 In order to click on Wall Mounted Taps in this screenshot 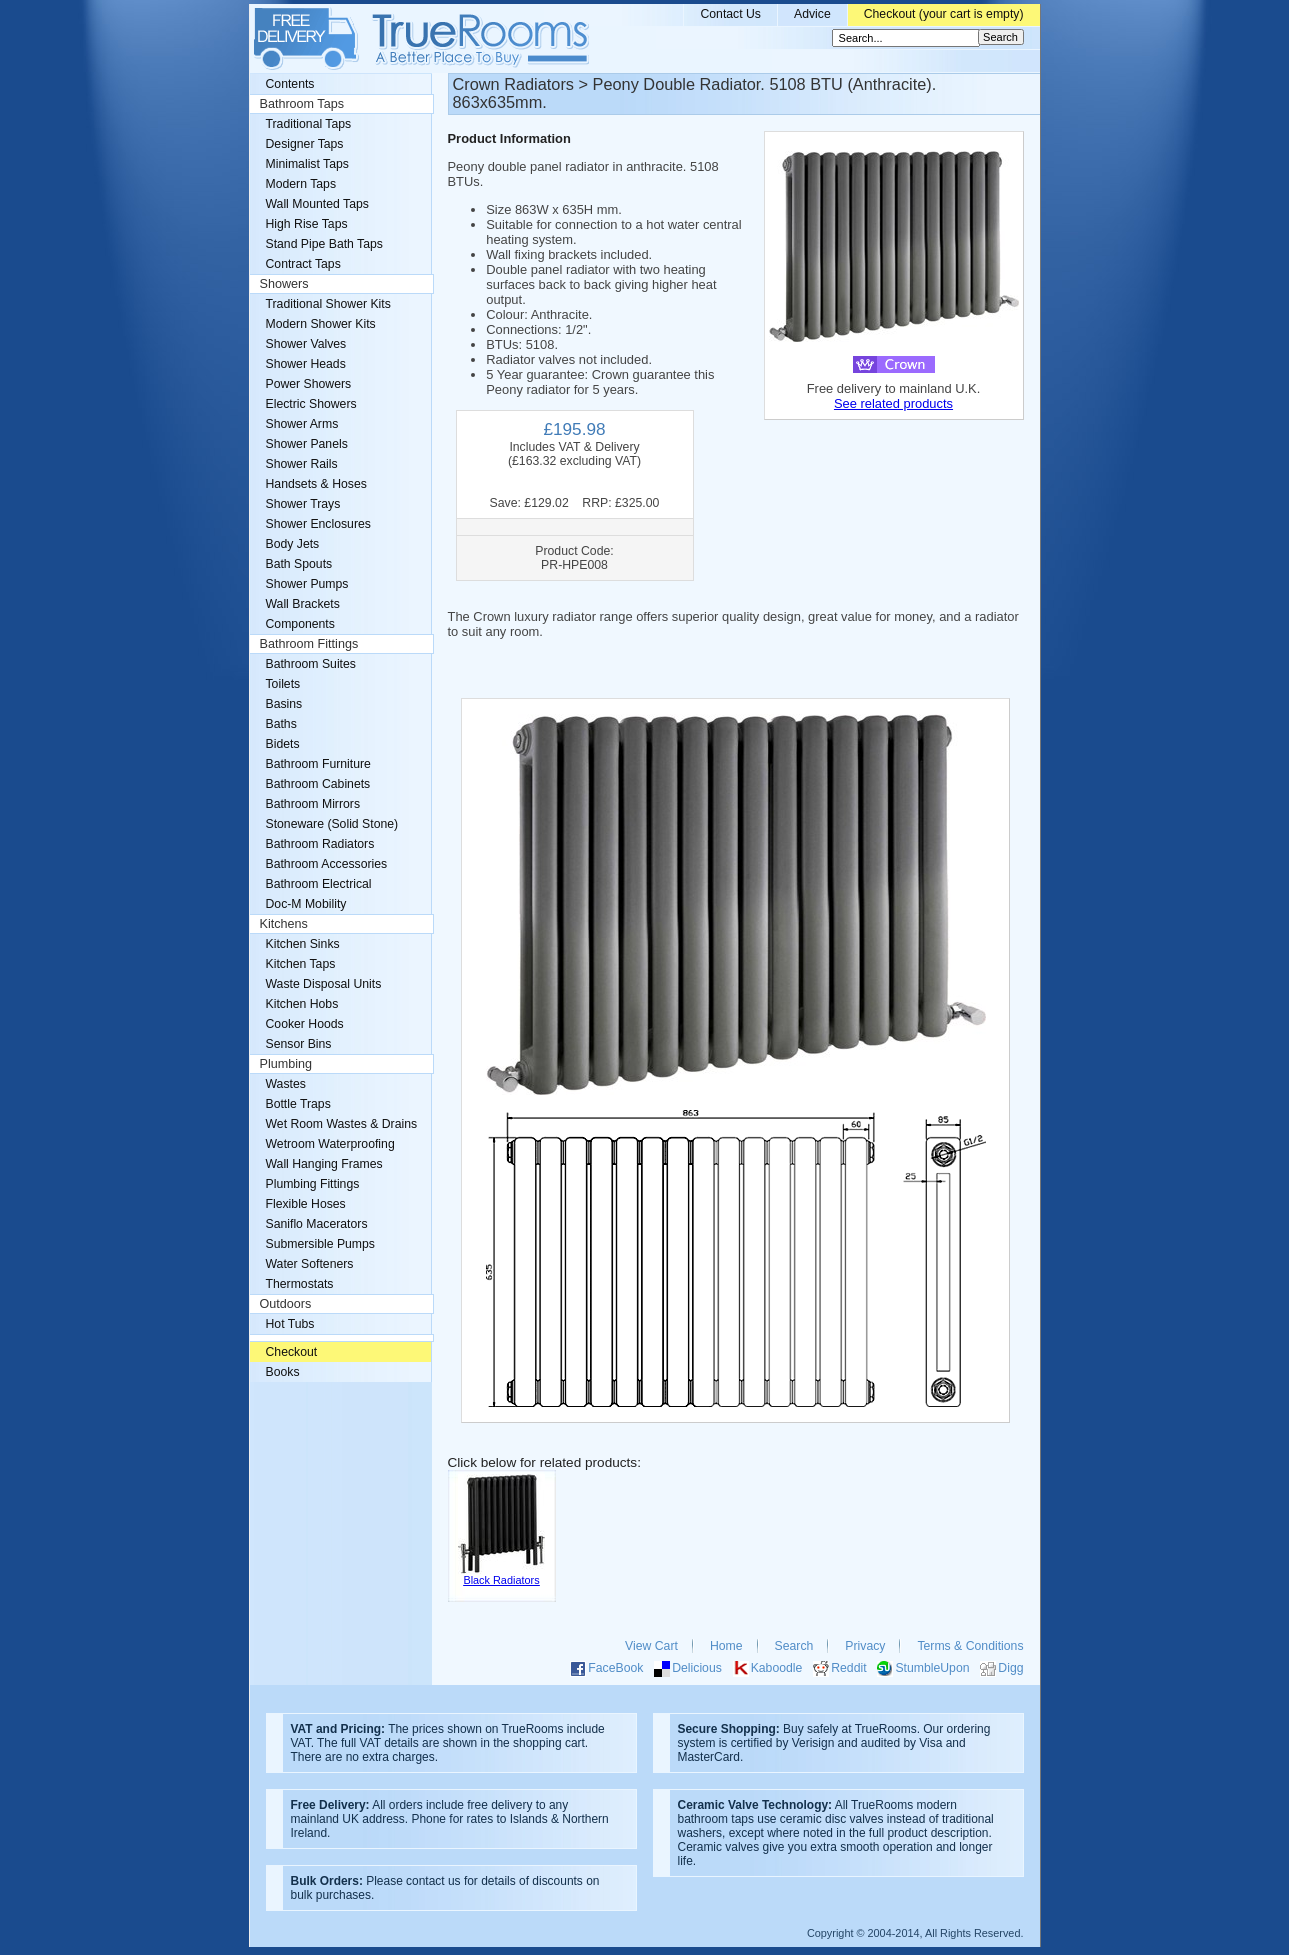, I will do `click(317, 204)`.